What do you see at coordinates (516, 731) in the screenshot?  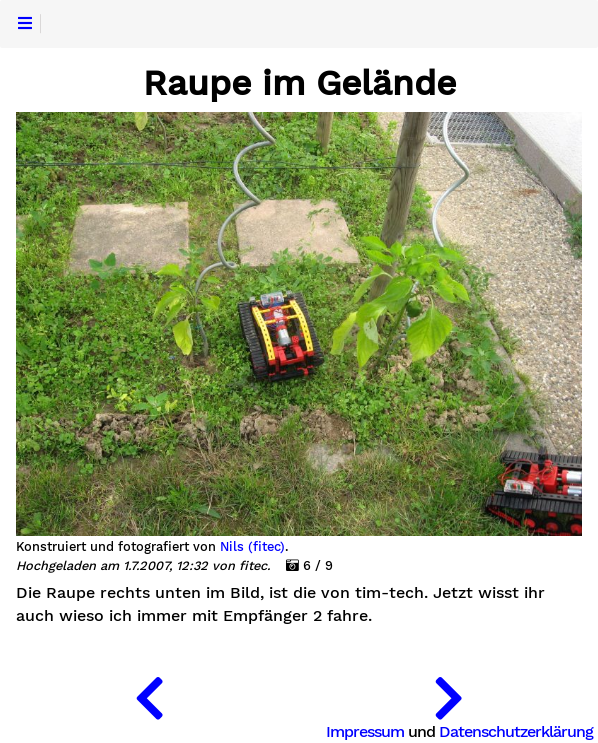 I see `Datenschutzerklärung` at bounding box center [516, 731].